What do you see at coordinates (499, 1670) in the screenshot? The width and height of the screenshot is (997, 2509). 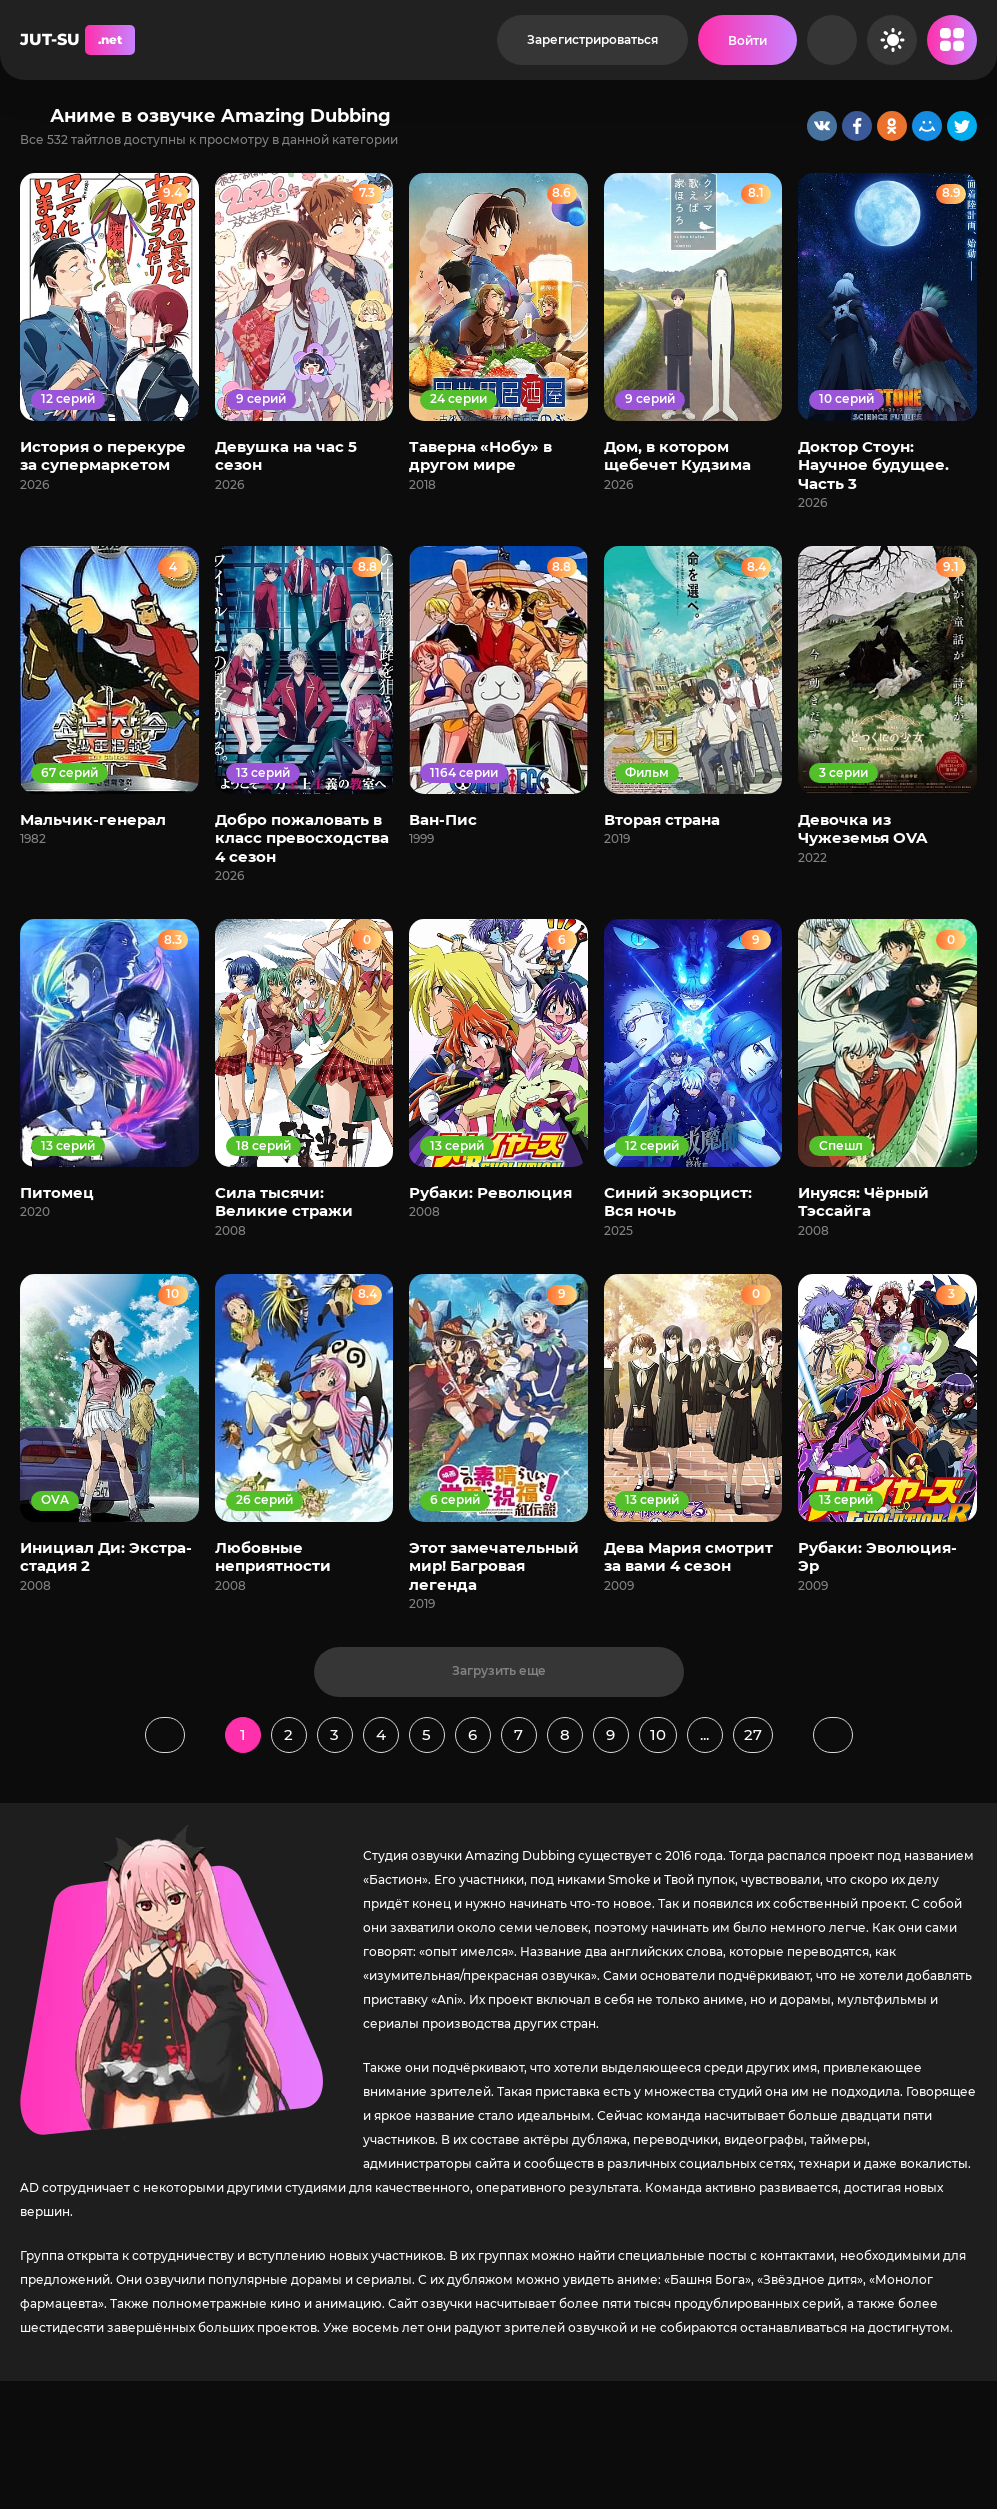 I see `Загрузить еще` at bounding box center [499, 1670].